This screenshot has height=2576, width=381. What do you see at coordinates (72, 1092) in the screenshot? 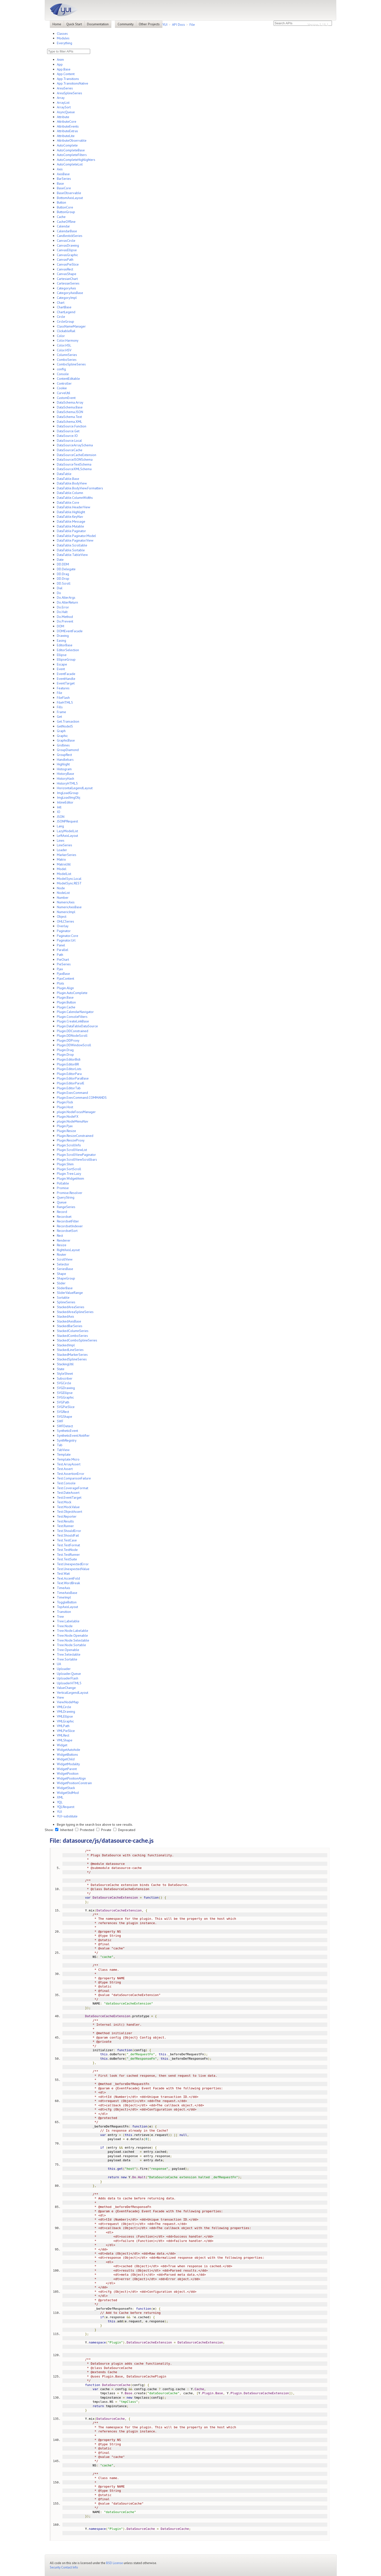
I see `Plugin.ExecCommand` at bounding box center [72, 1092].